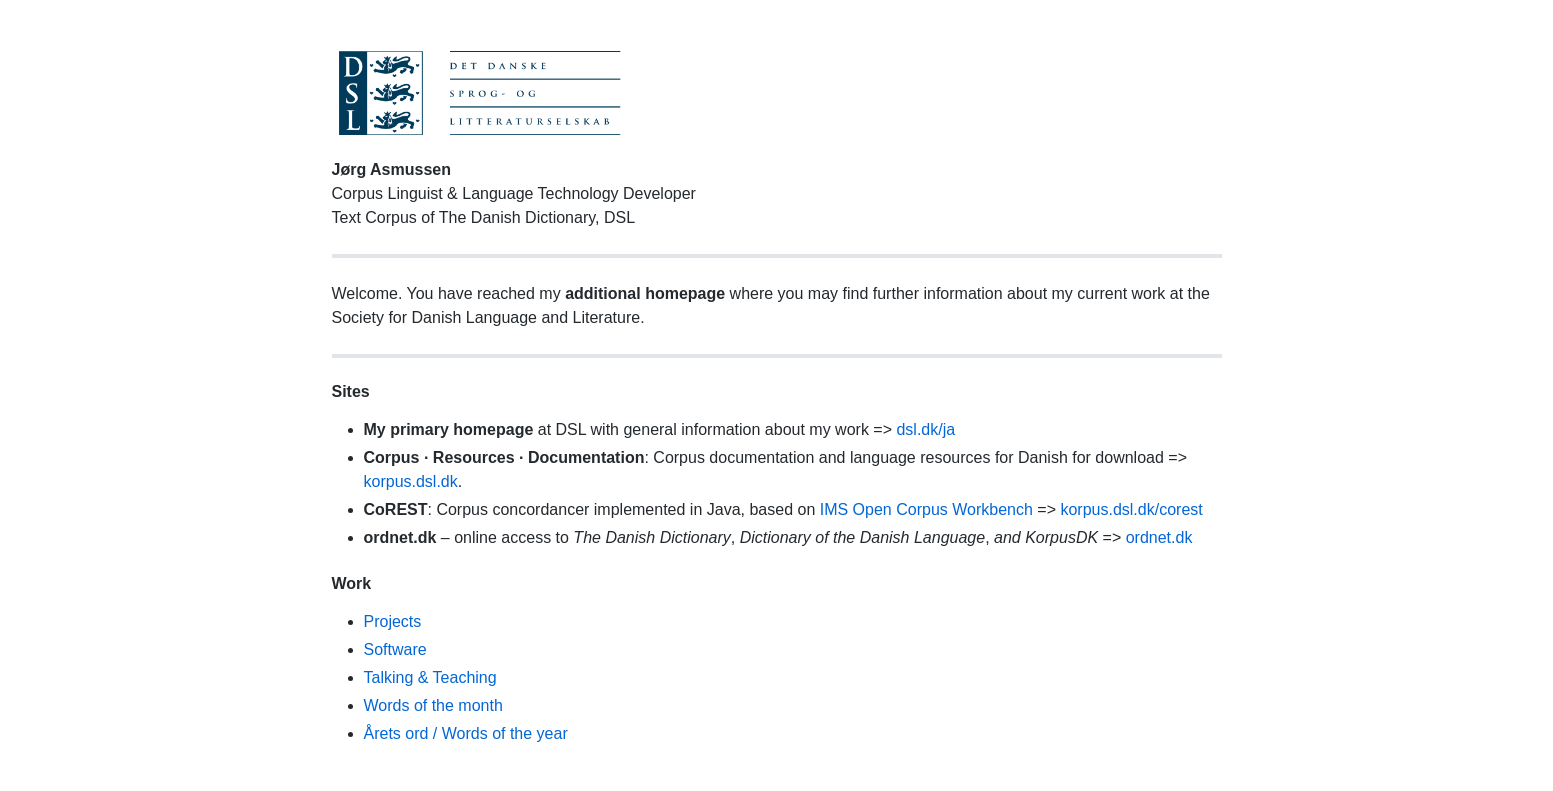 The width and height of the screenshot is (1553, 791). What do you see at coordinates (393, 621) in the screenshot?
I see `Projects` at bounding box center [393, 621].